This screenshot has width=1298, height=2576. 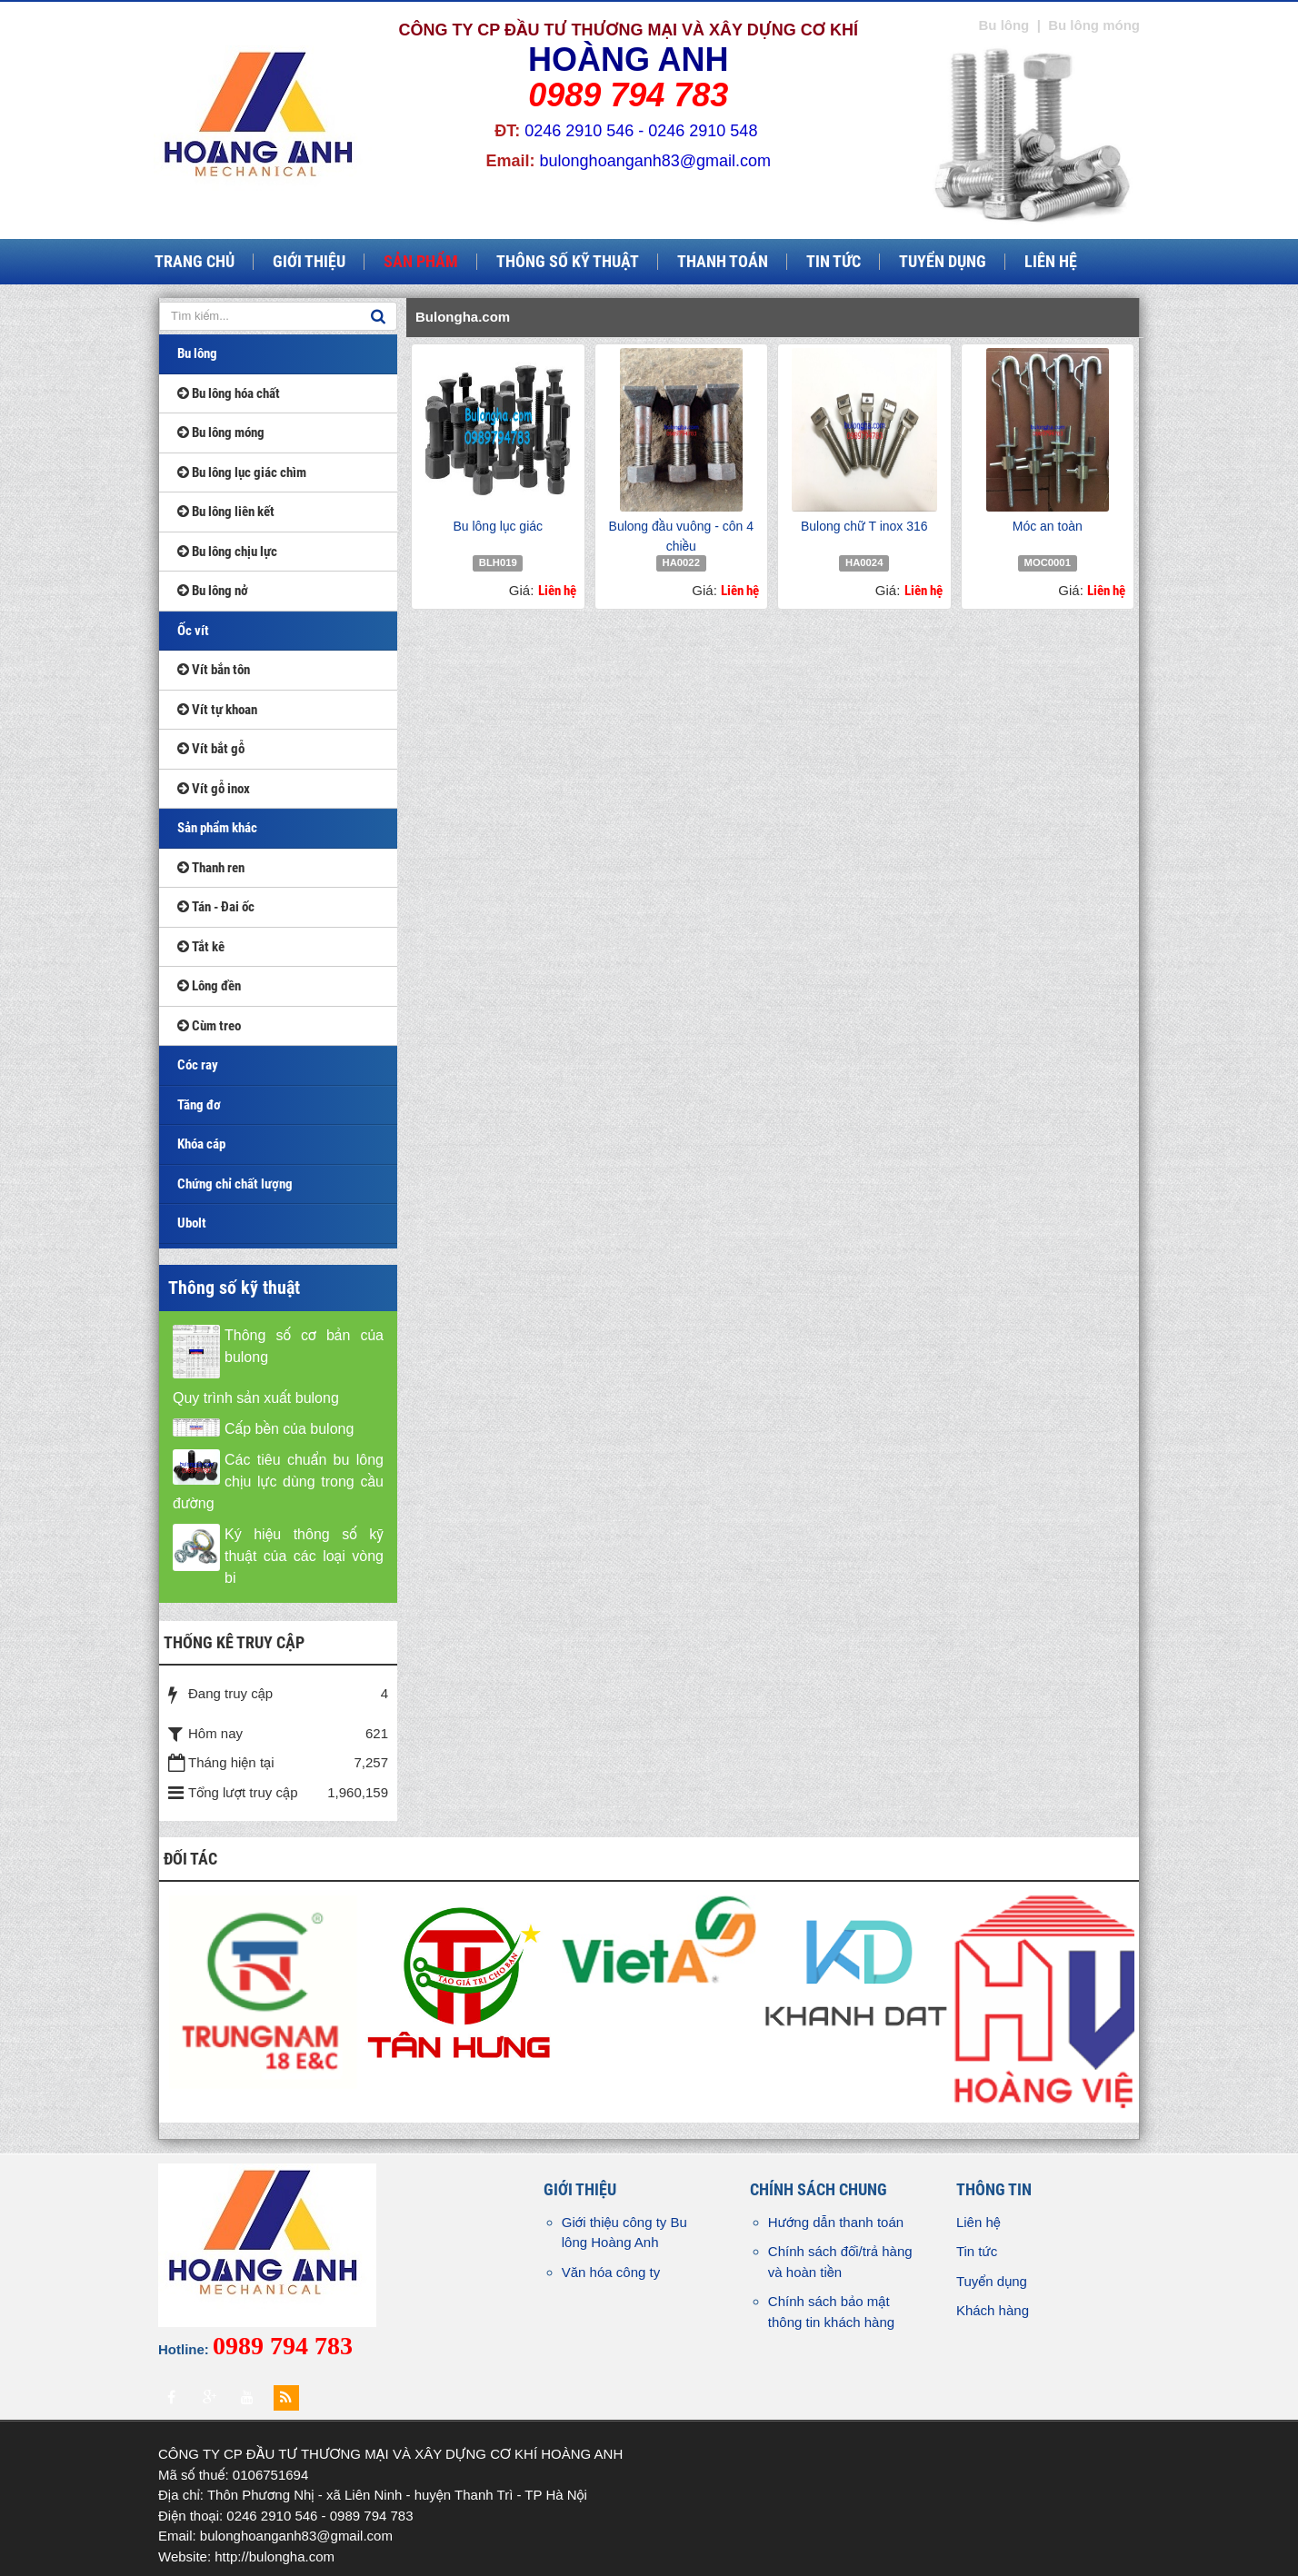 I want to click on Bu lông nở, so click(x=212, y=590).